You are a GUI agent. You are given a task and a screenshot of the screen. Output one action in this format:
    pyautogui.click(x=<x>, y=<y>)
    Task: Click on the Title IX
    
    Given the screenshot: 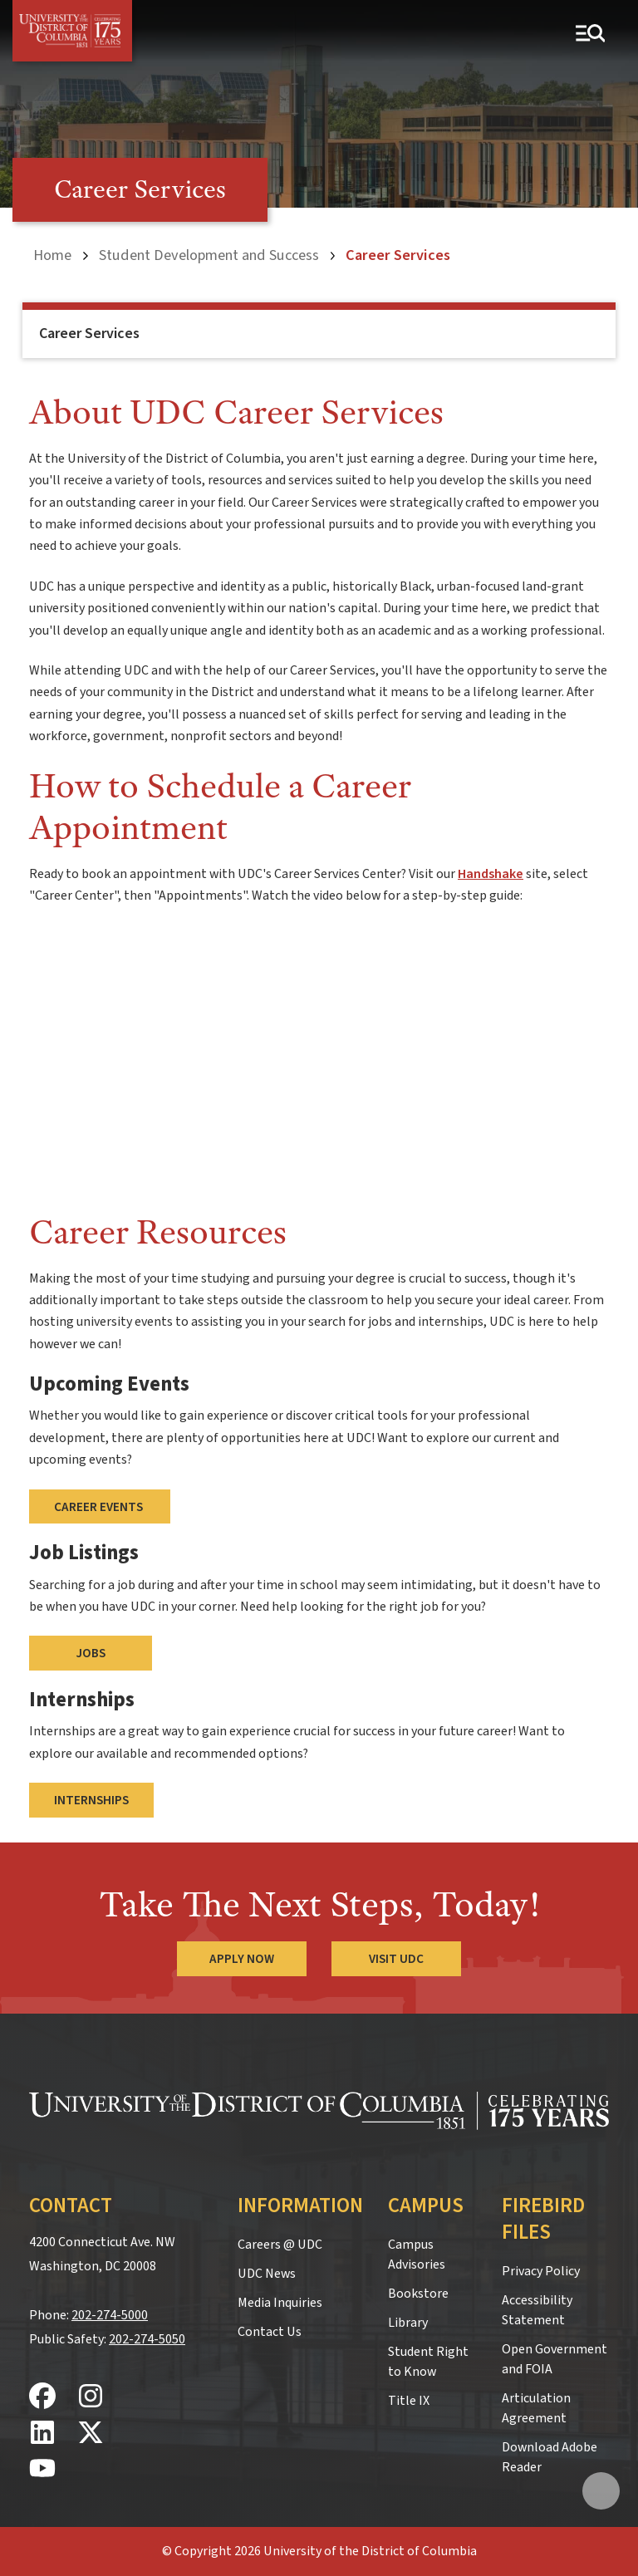 What is the action you would take?
    pyautogui.click(x=408, y=2401)
    